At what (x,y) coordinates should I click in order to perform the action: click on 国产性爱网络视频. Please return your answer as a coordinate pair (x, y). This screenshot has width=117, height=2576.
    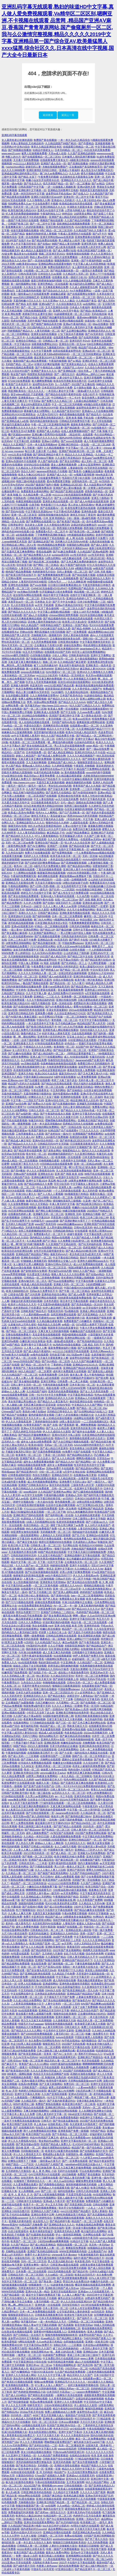
    Looking at the image, I should click on (62, 852).